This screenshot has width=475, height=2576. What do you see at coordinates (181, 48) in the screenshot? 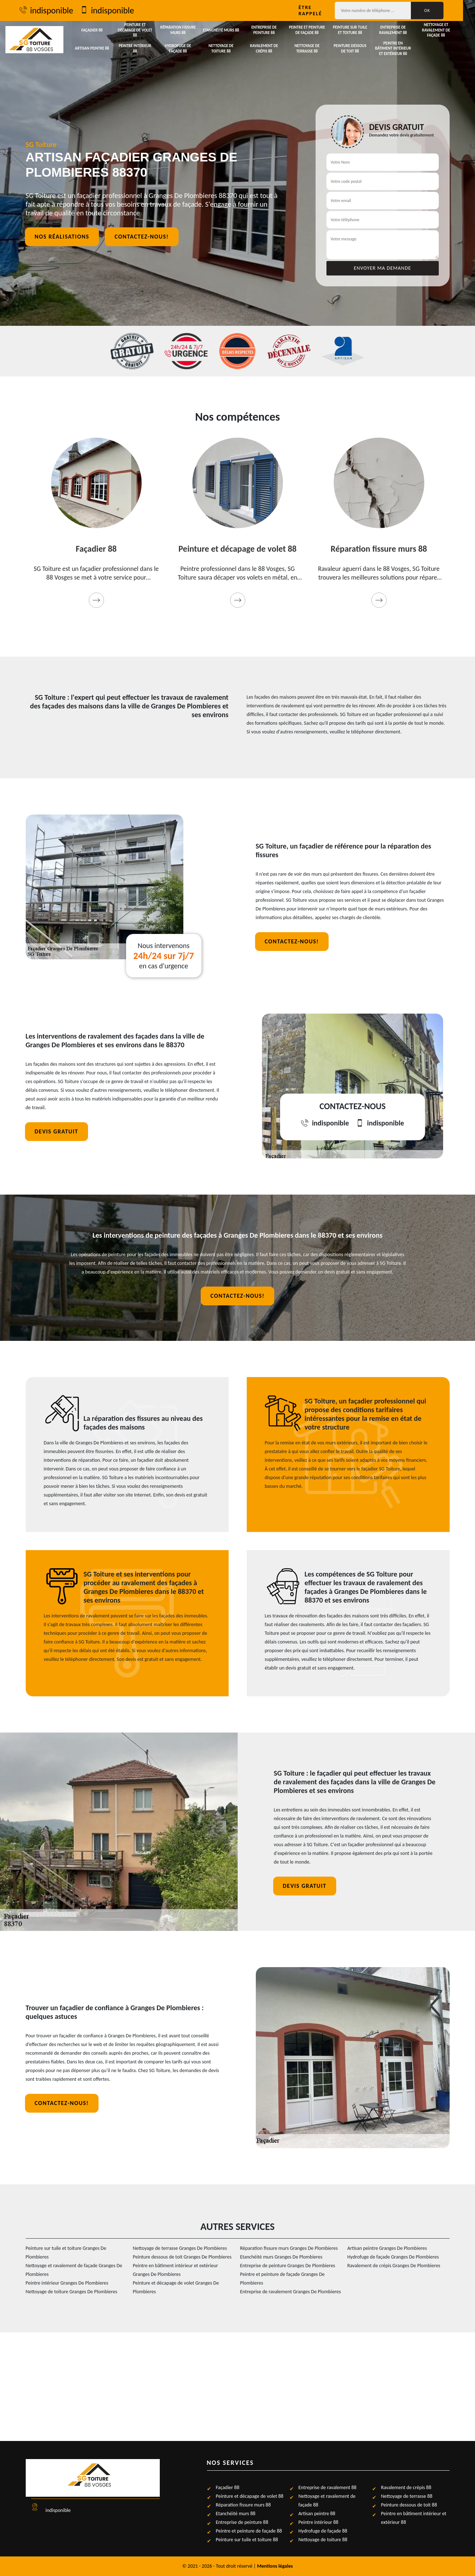
I see `Hydrofuge de façade 88` at bounding box center [181, 48].